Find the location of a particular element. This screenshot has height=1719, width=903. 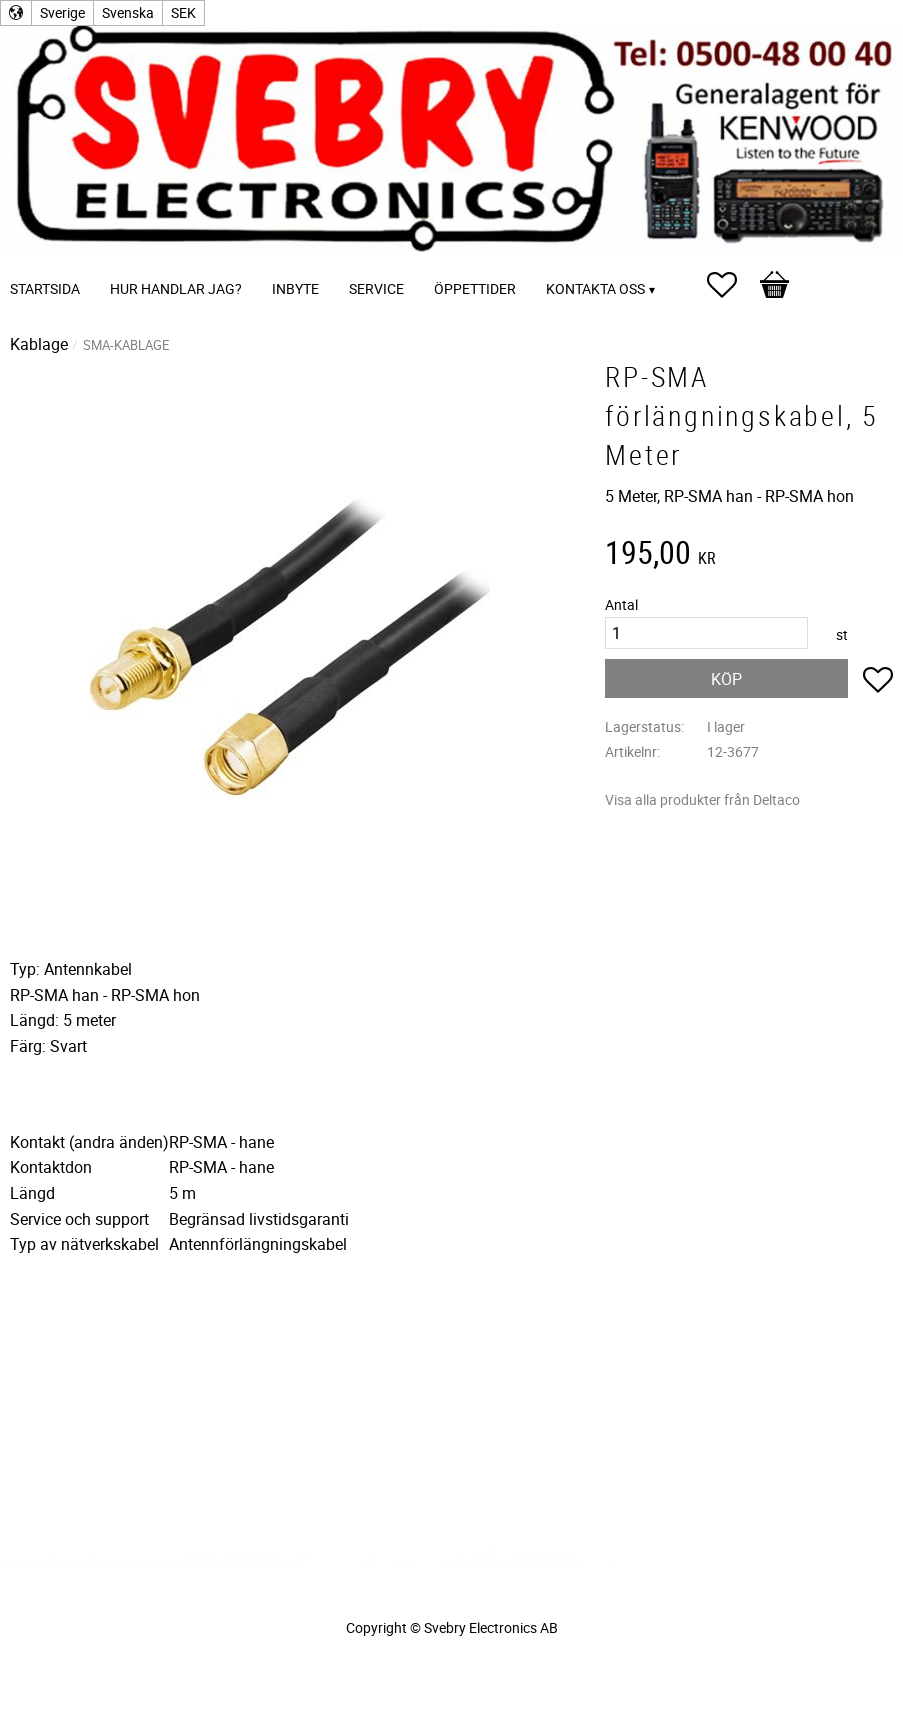

Öppettider [menuitem] is located at coordinates (475, 288).